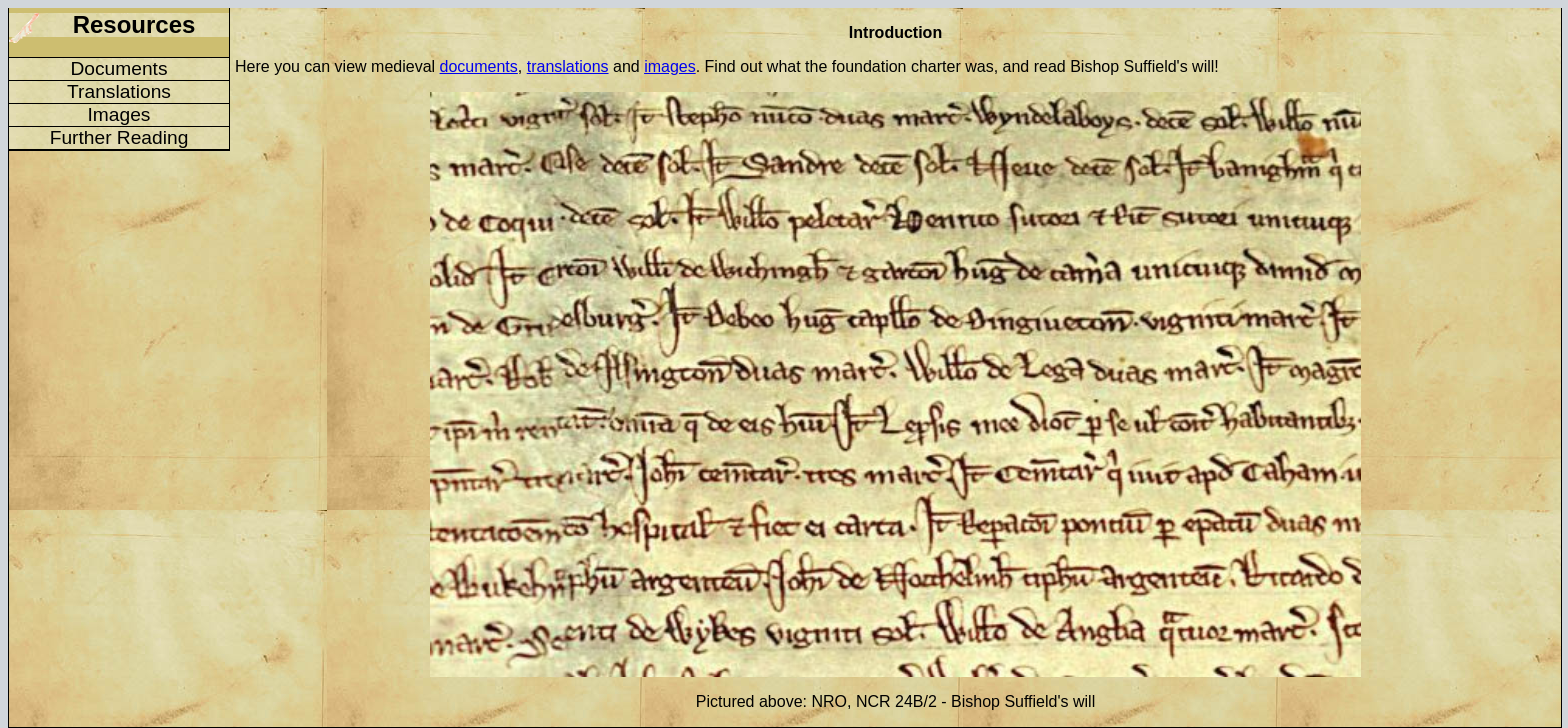 The image size is (1568, 728). I want to click on Resources, so click(134, 24).